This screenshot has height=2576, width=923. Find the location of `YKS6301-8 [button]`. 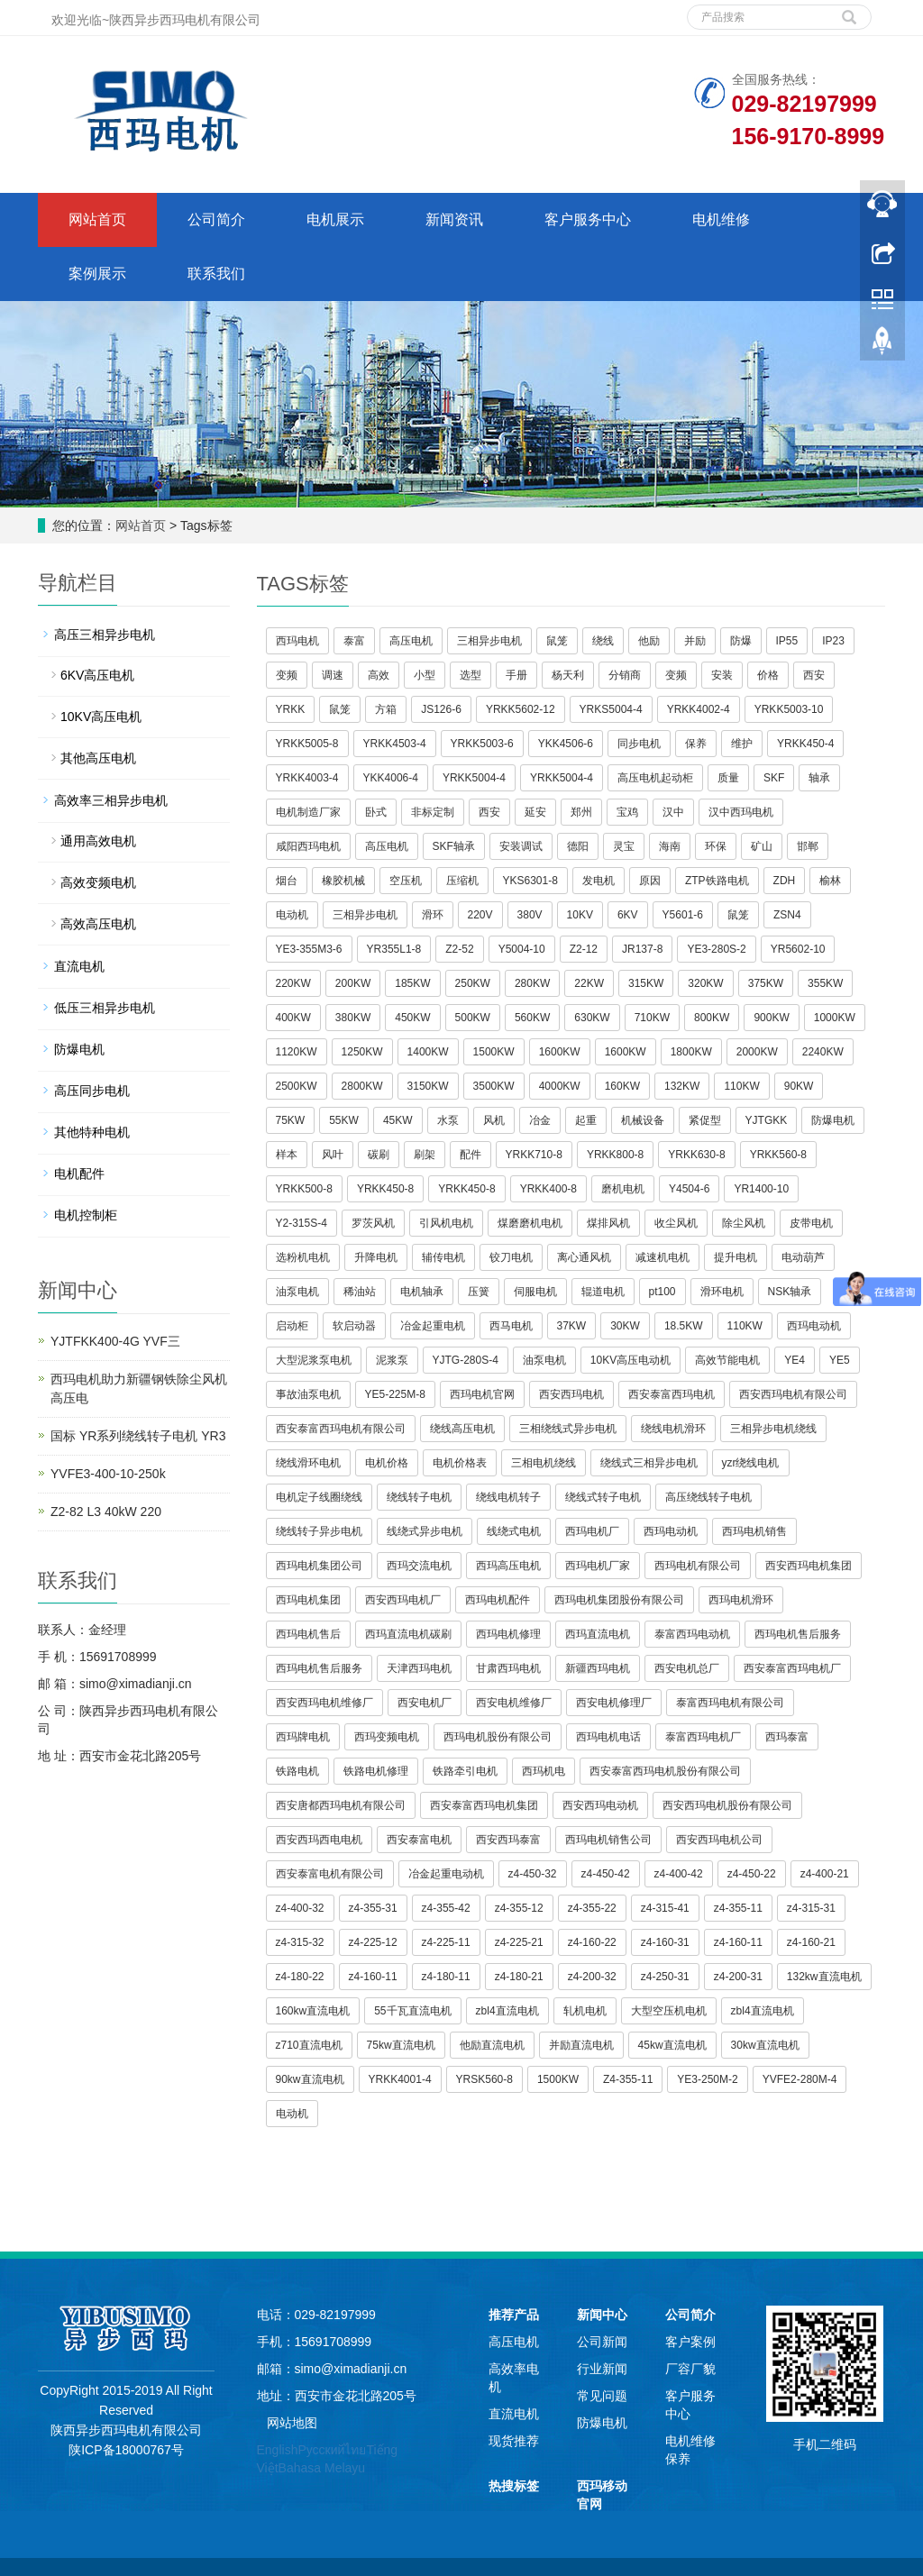

YKS6301-8 [button] is located at coordinates (530, 880).